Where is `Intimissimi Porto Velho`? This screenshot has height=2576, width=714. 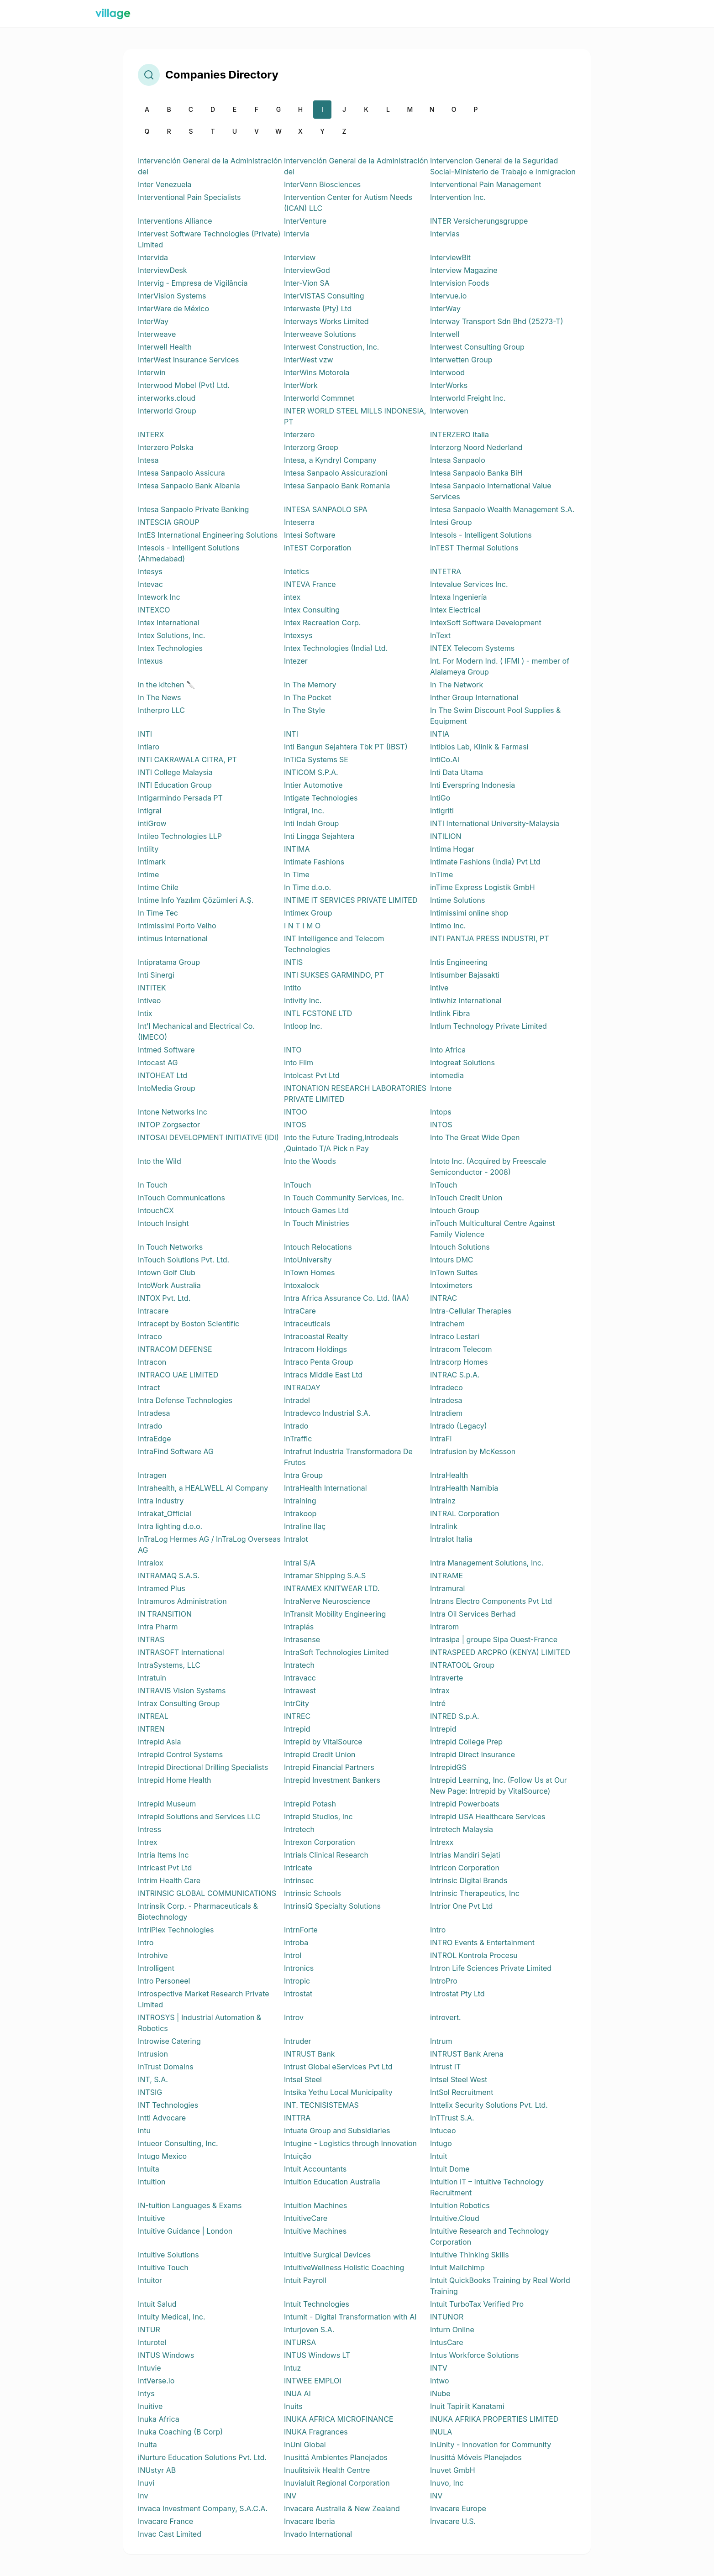
Intimissimi Porto Velho is located at coordinates (177, 925).